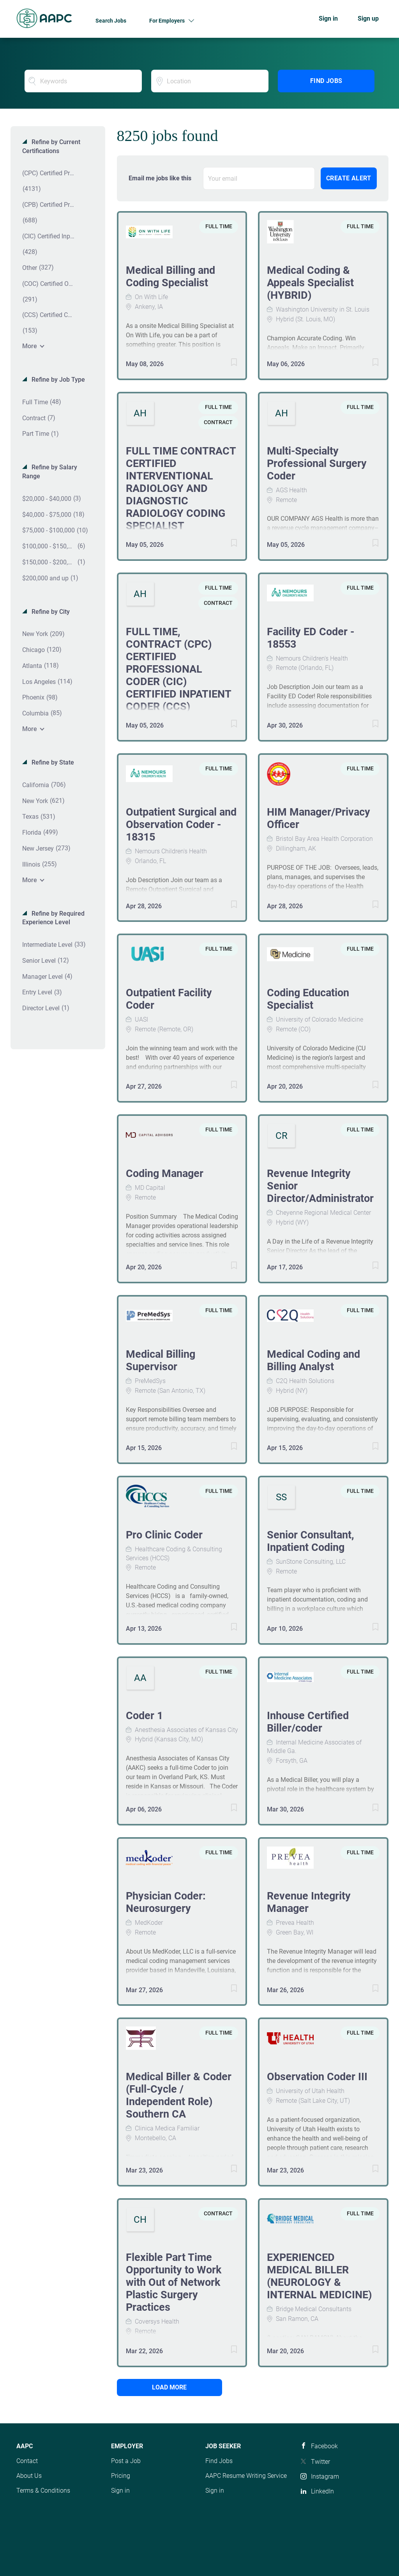  Describe the element at coordinates (308, 999) in the screenshot. I see `Coding Education Specialist` at that location.